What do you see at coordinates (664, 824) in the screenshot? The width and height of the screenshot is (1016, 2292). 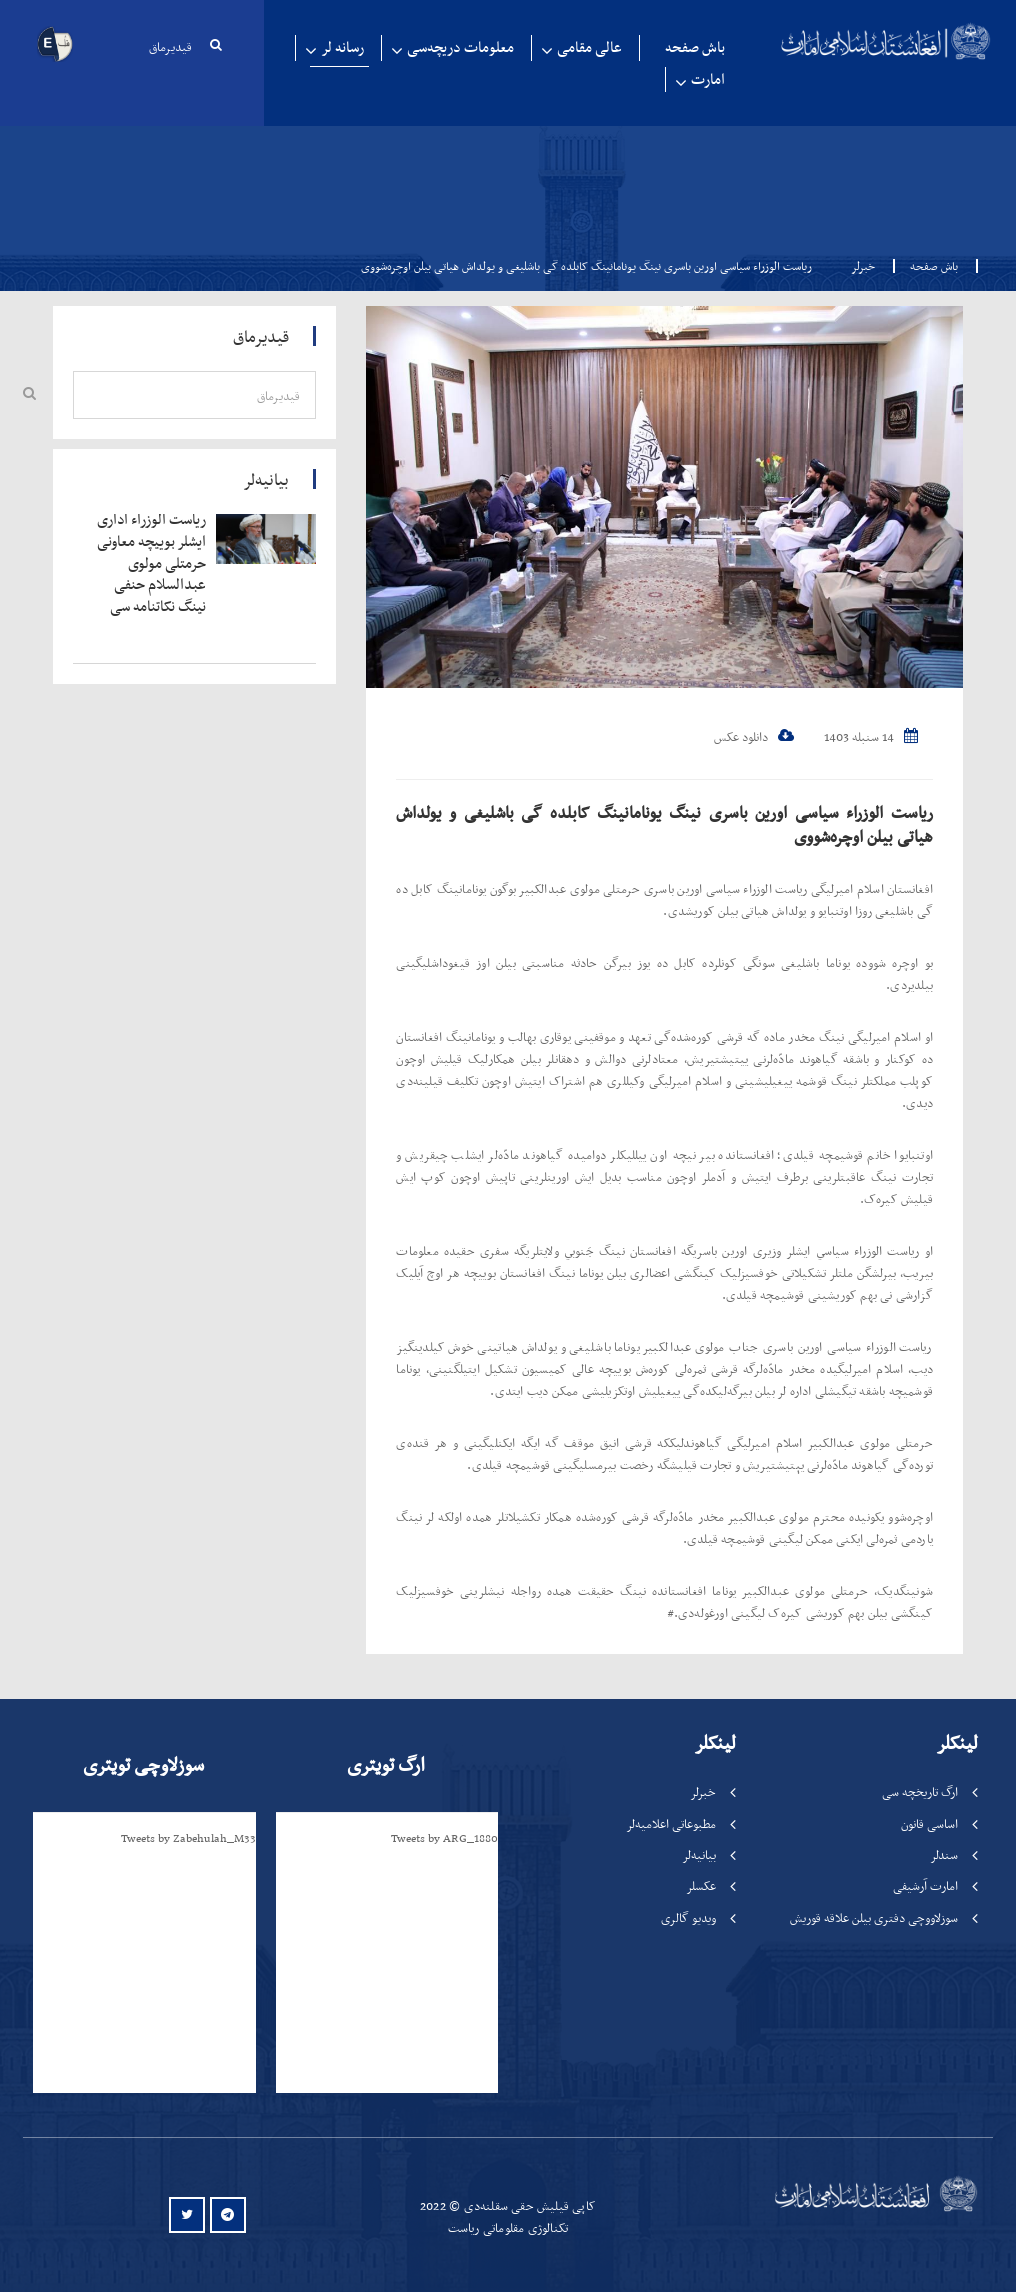 I see `ریاست الوزراء سیاسی اورین باسری نینگ یونامانینگ کابلده گی باشلیغی و یولداش هیاتی بیلن اوچره‌شووی` at bounding box center [664, 824].